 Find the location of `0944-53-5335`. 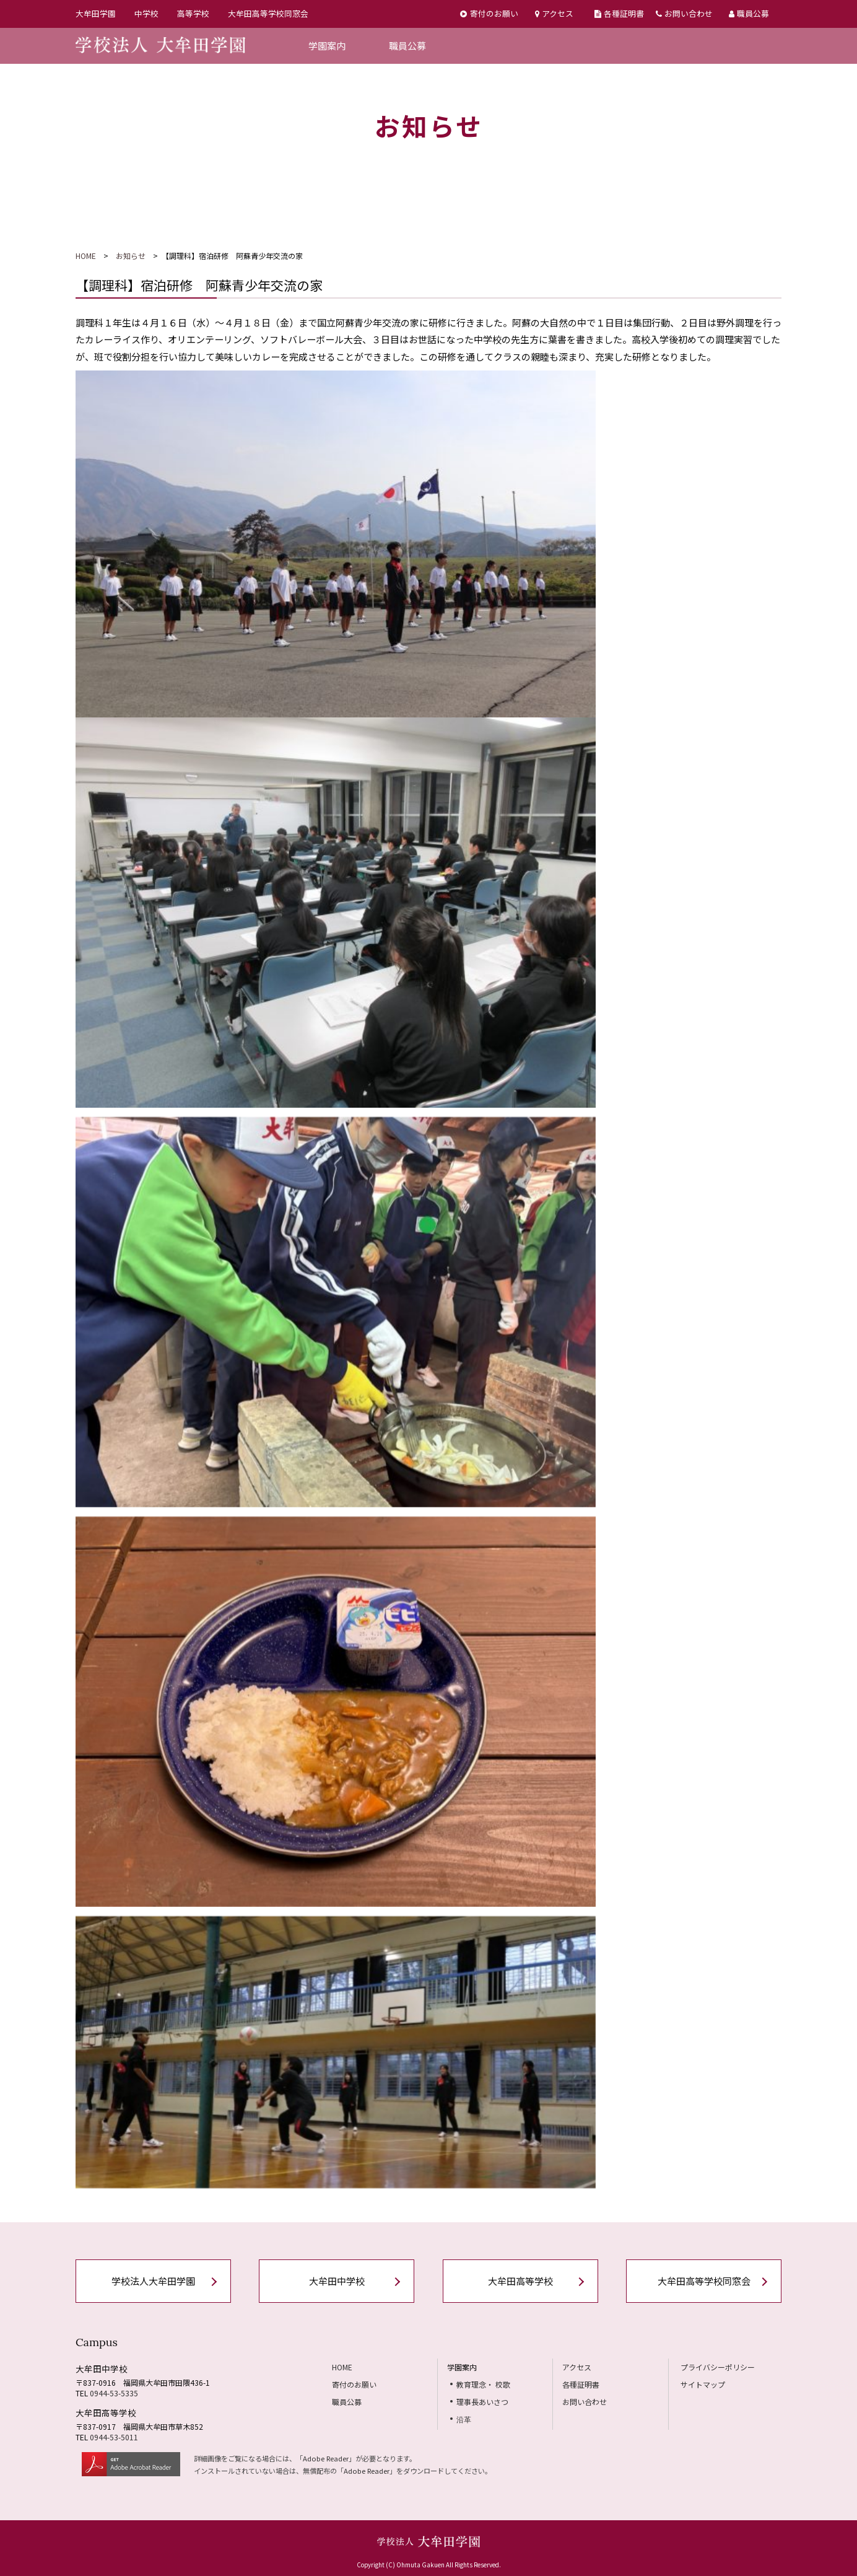

0944-53-5335 is located at coordinates (114, 2393).